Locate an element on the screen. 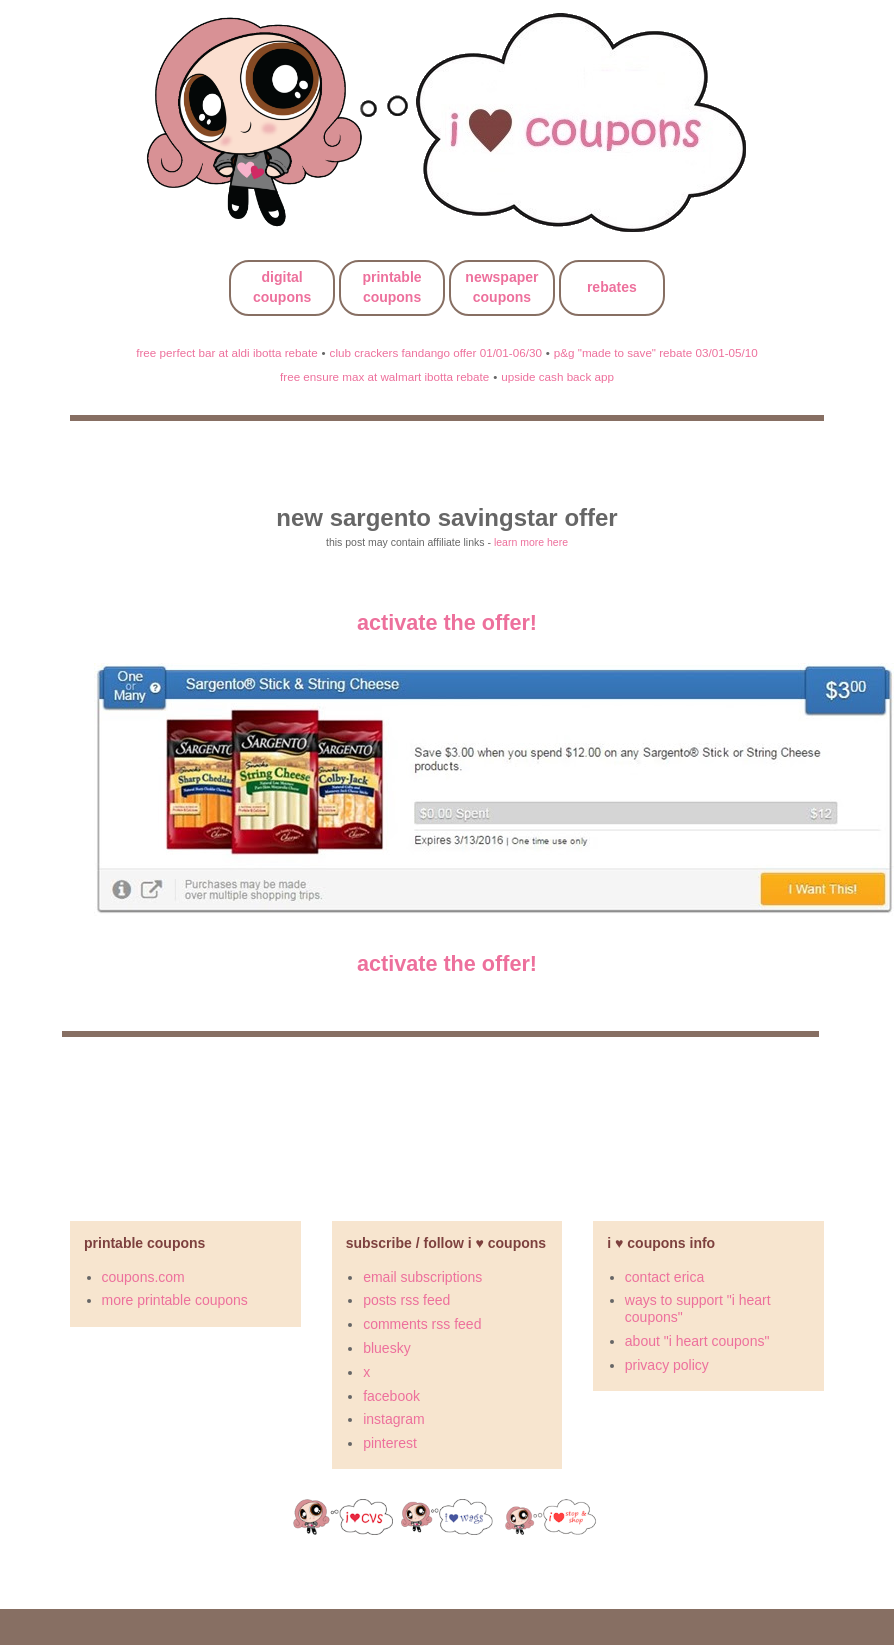 This screenshot has width=894, height=1645. privacy policy is located at coordinates (667, 1365).